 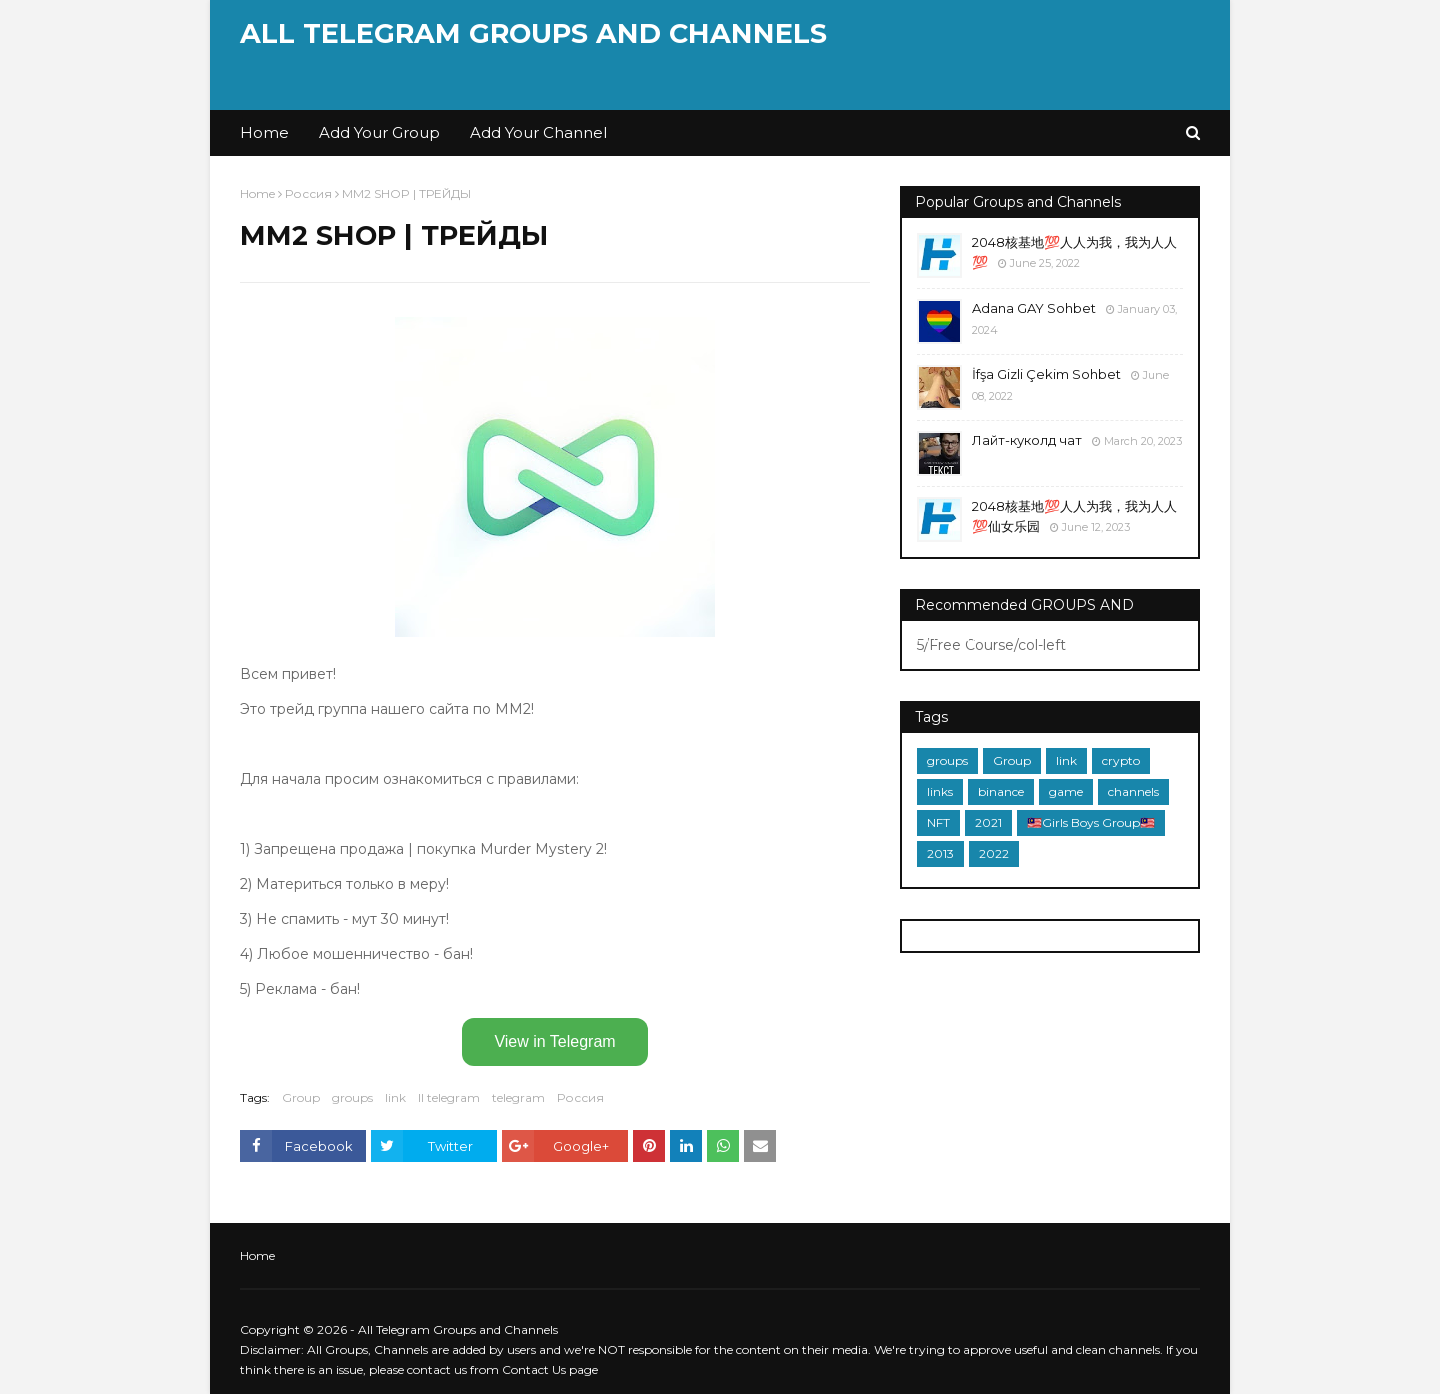 I want to click on Add Your Group [menuitem], so click(x=379, y=132).